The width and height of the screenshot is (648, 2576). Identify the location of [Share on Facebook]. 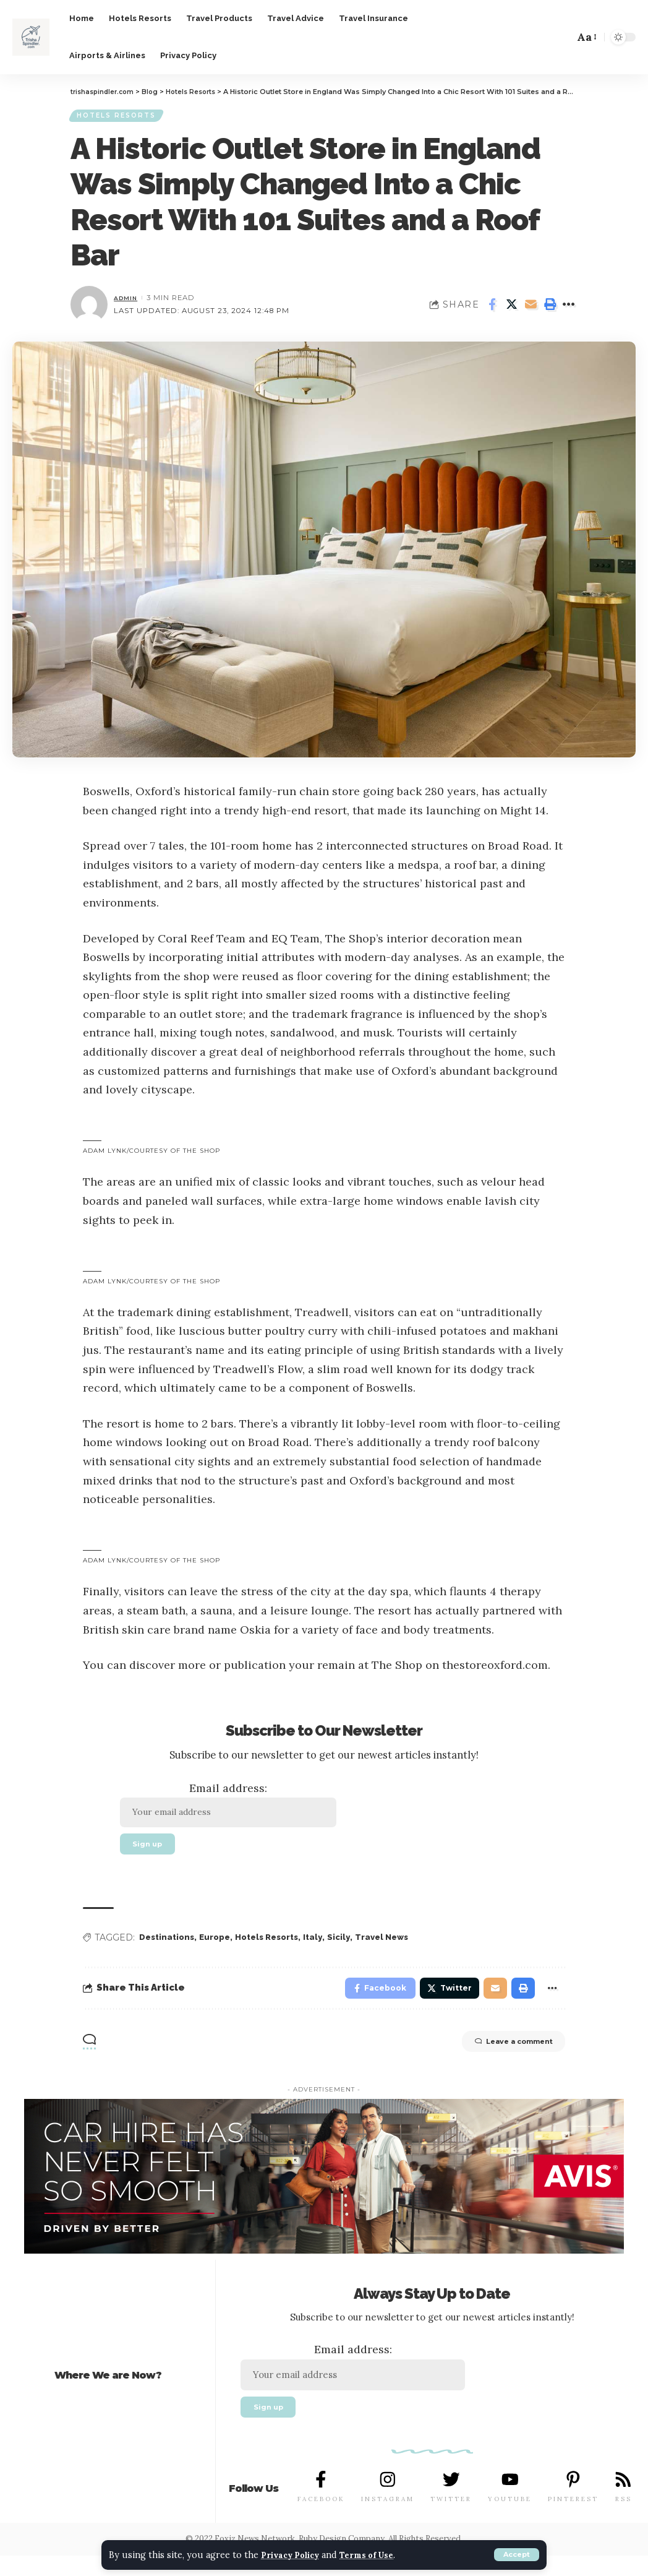
(492, 309).